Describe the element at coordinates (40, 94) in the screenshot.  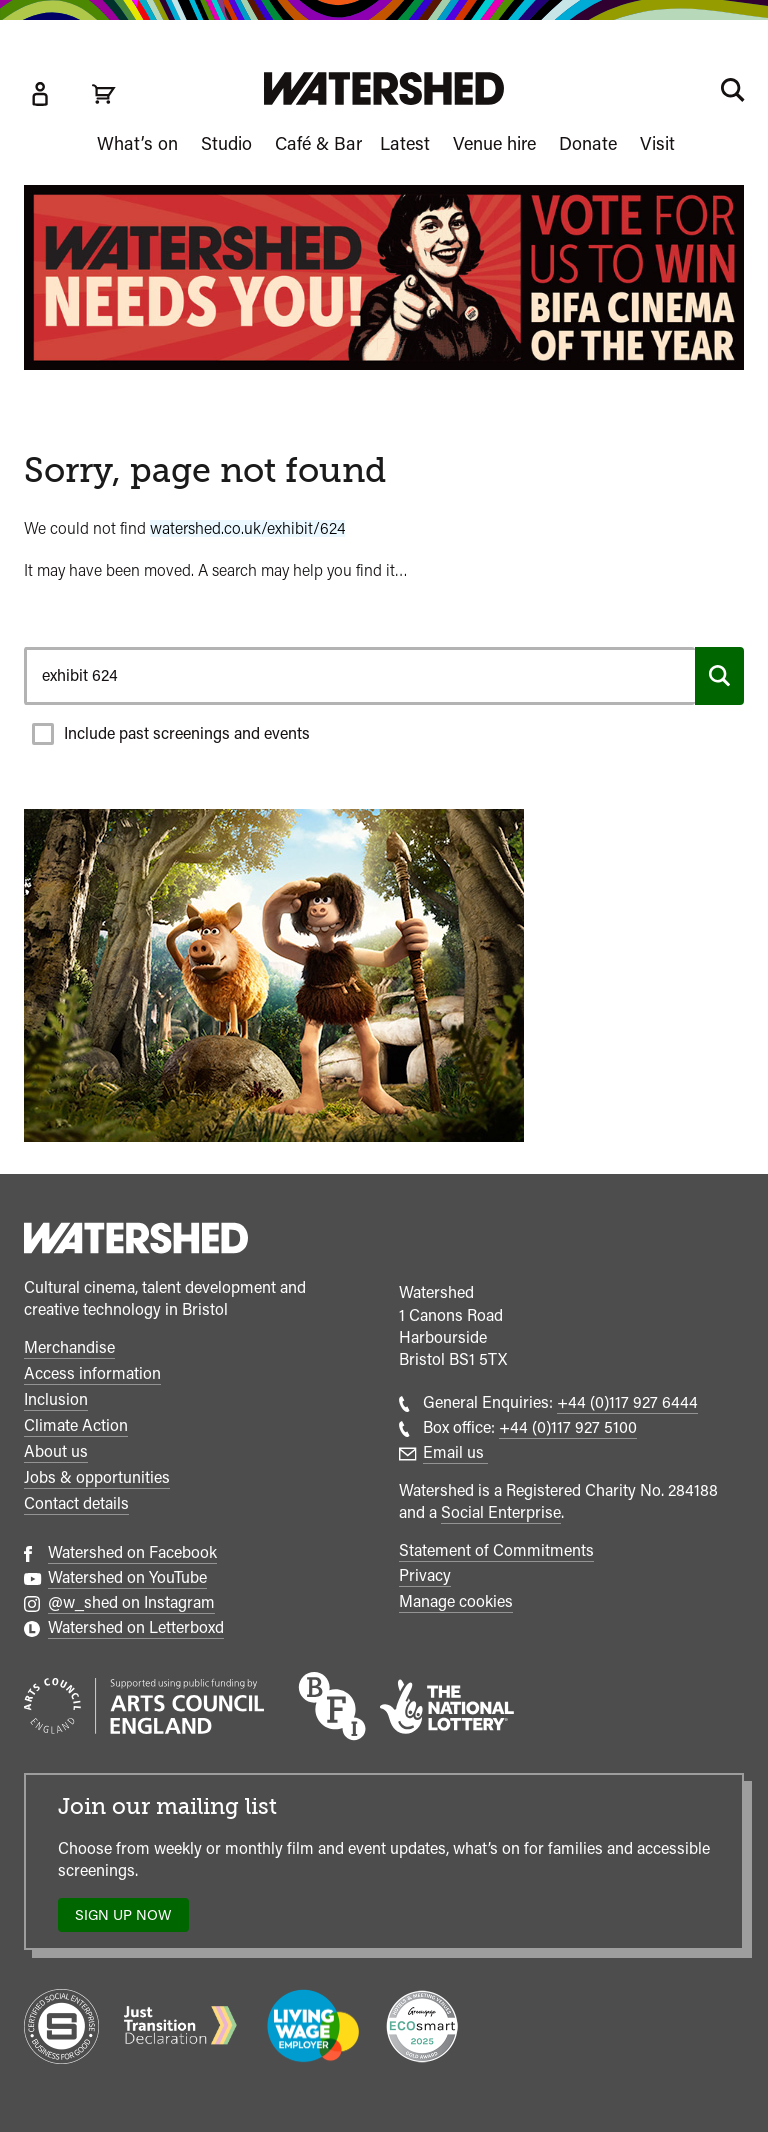
I see `[Box Office Account]` at that location.